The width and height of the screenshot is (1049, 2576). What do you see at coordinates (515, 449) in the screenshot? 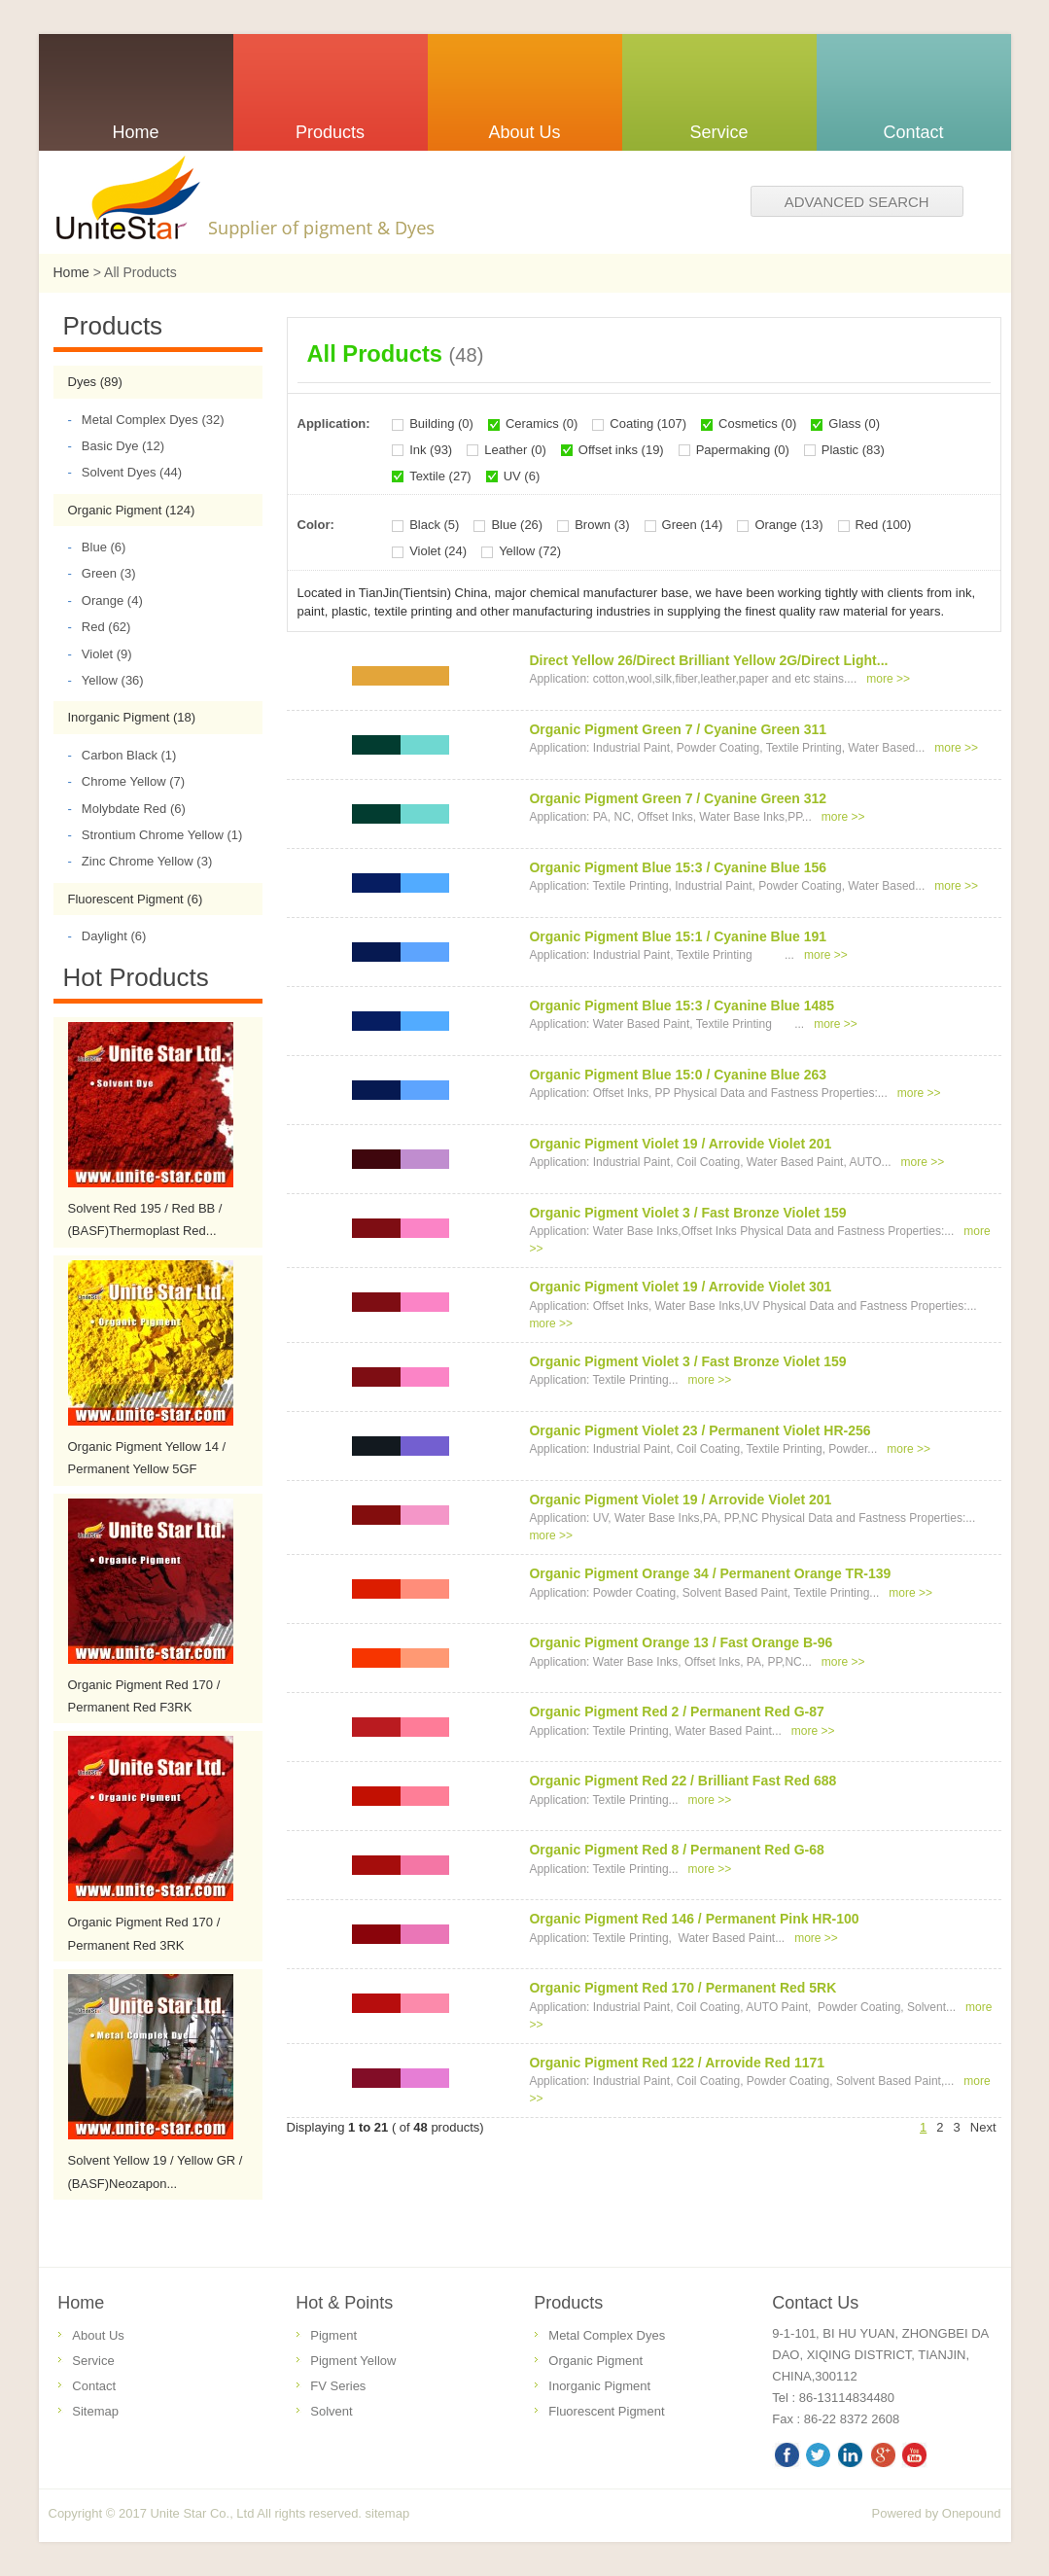
I see `Leather (0)` at bounding box center [515, 449].